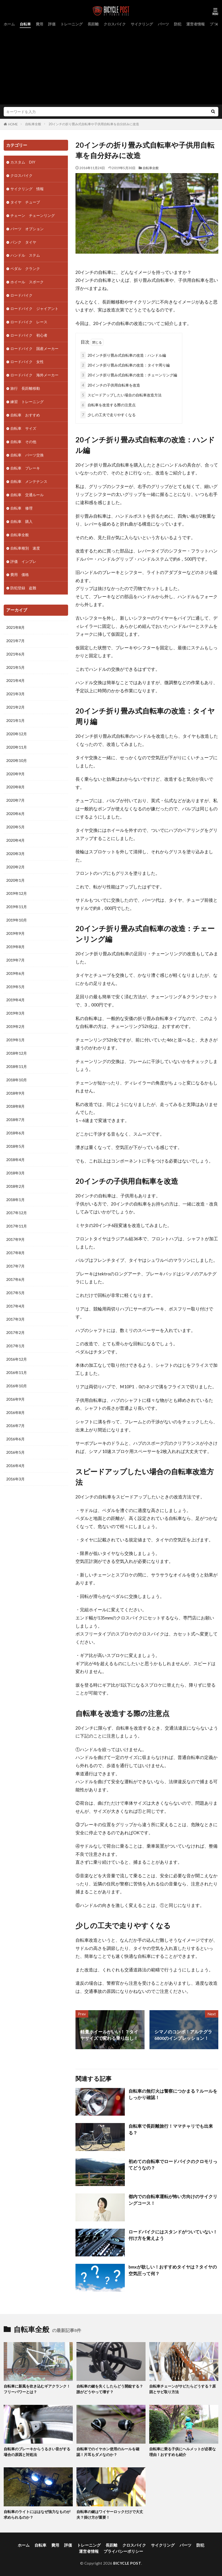 The height and width of the screenshot is (2576, 222). What do you see at coordinates (25, 469) in the screenshot?
I see `自転車 ブレーキ` at bounding box center [25, 469].